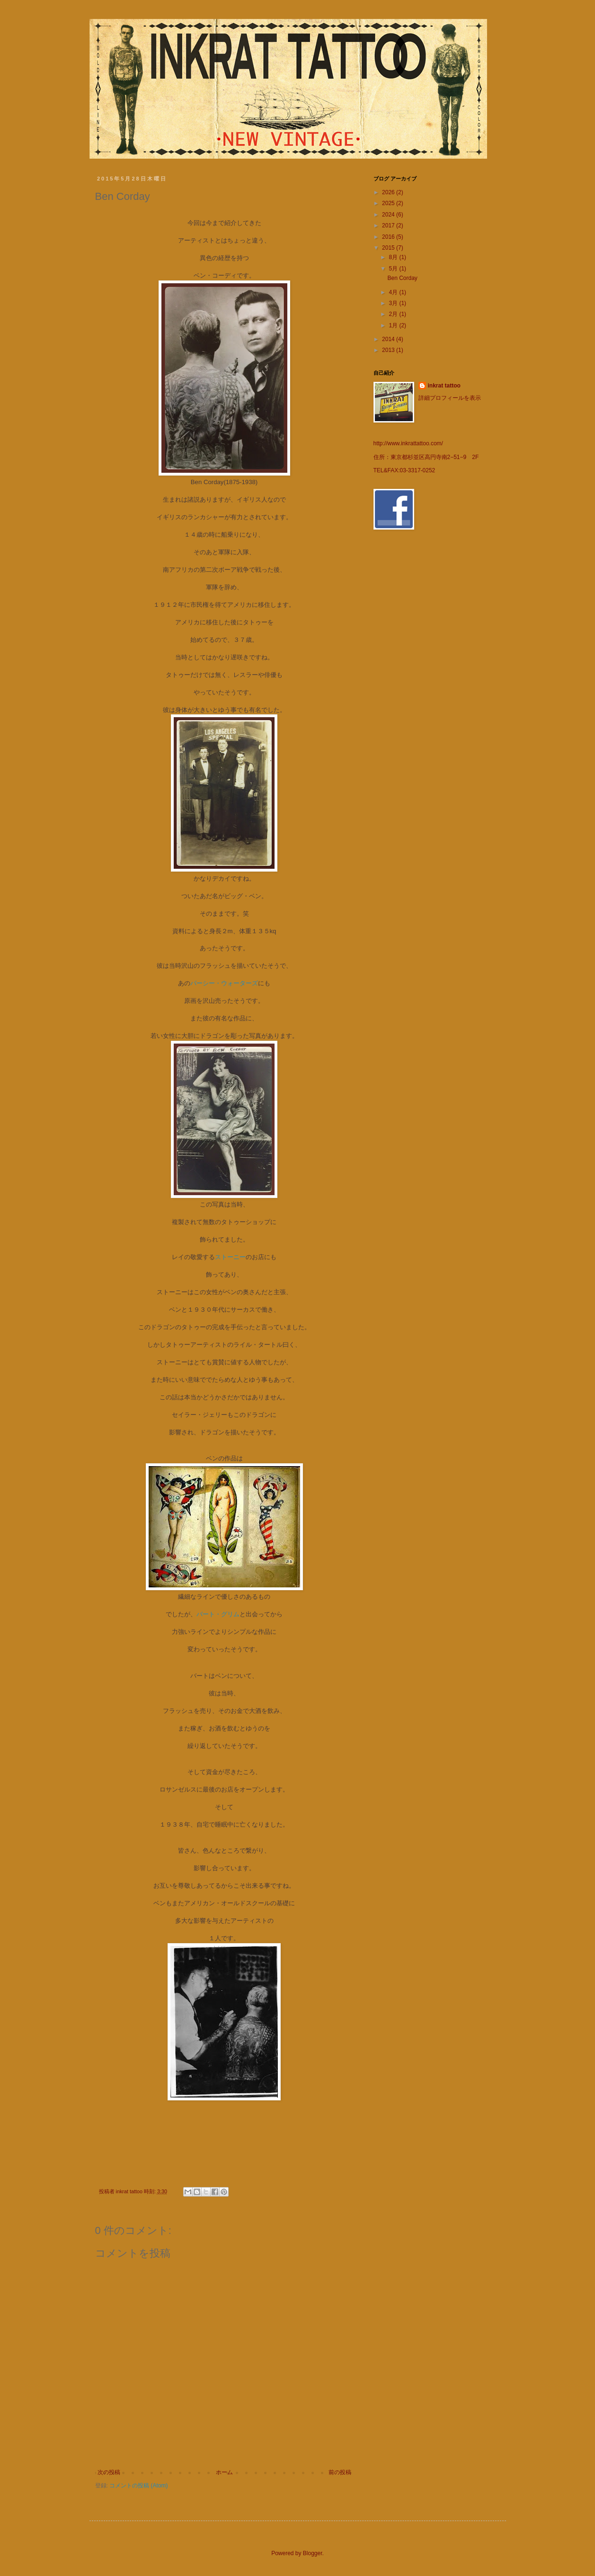  I want to click on Blogger, so click(312, 2553).